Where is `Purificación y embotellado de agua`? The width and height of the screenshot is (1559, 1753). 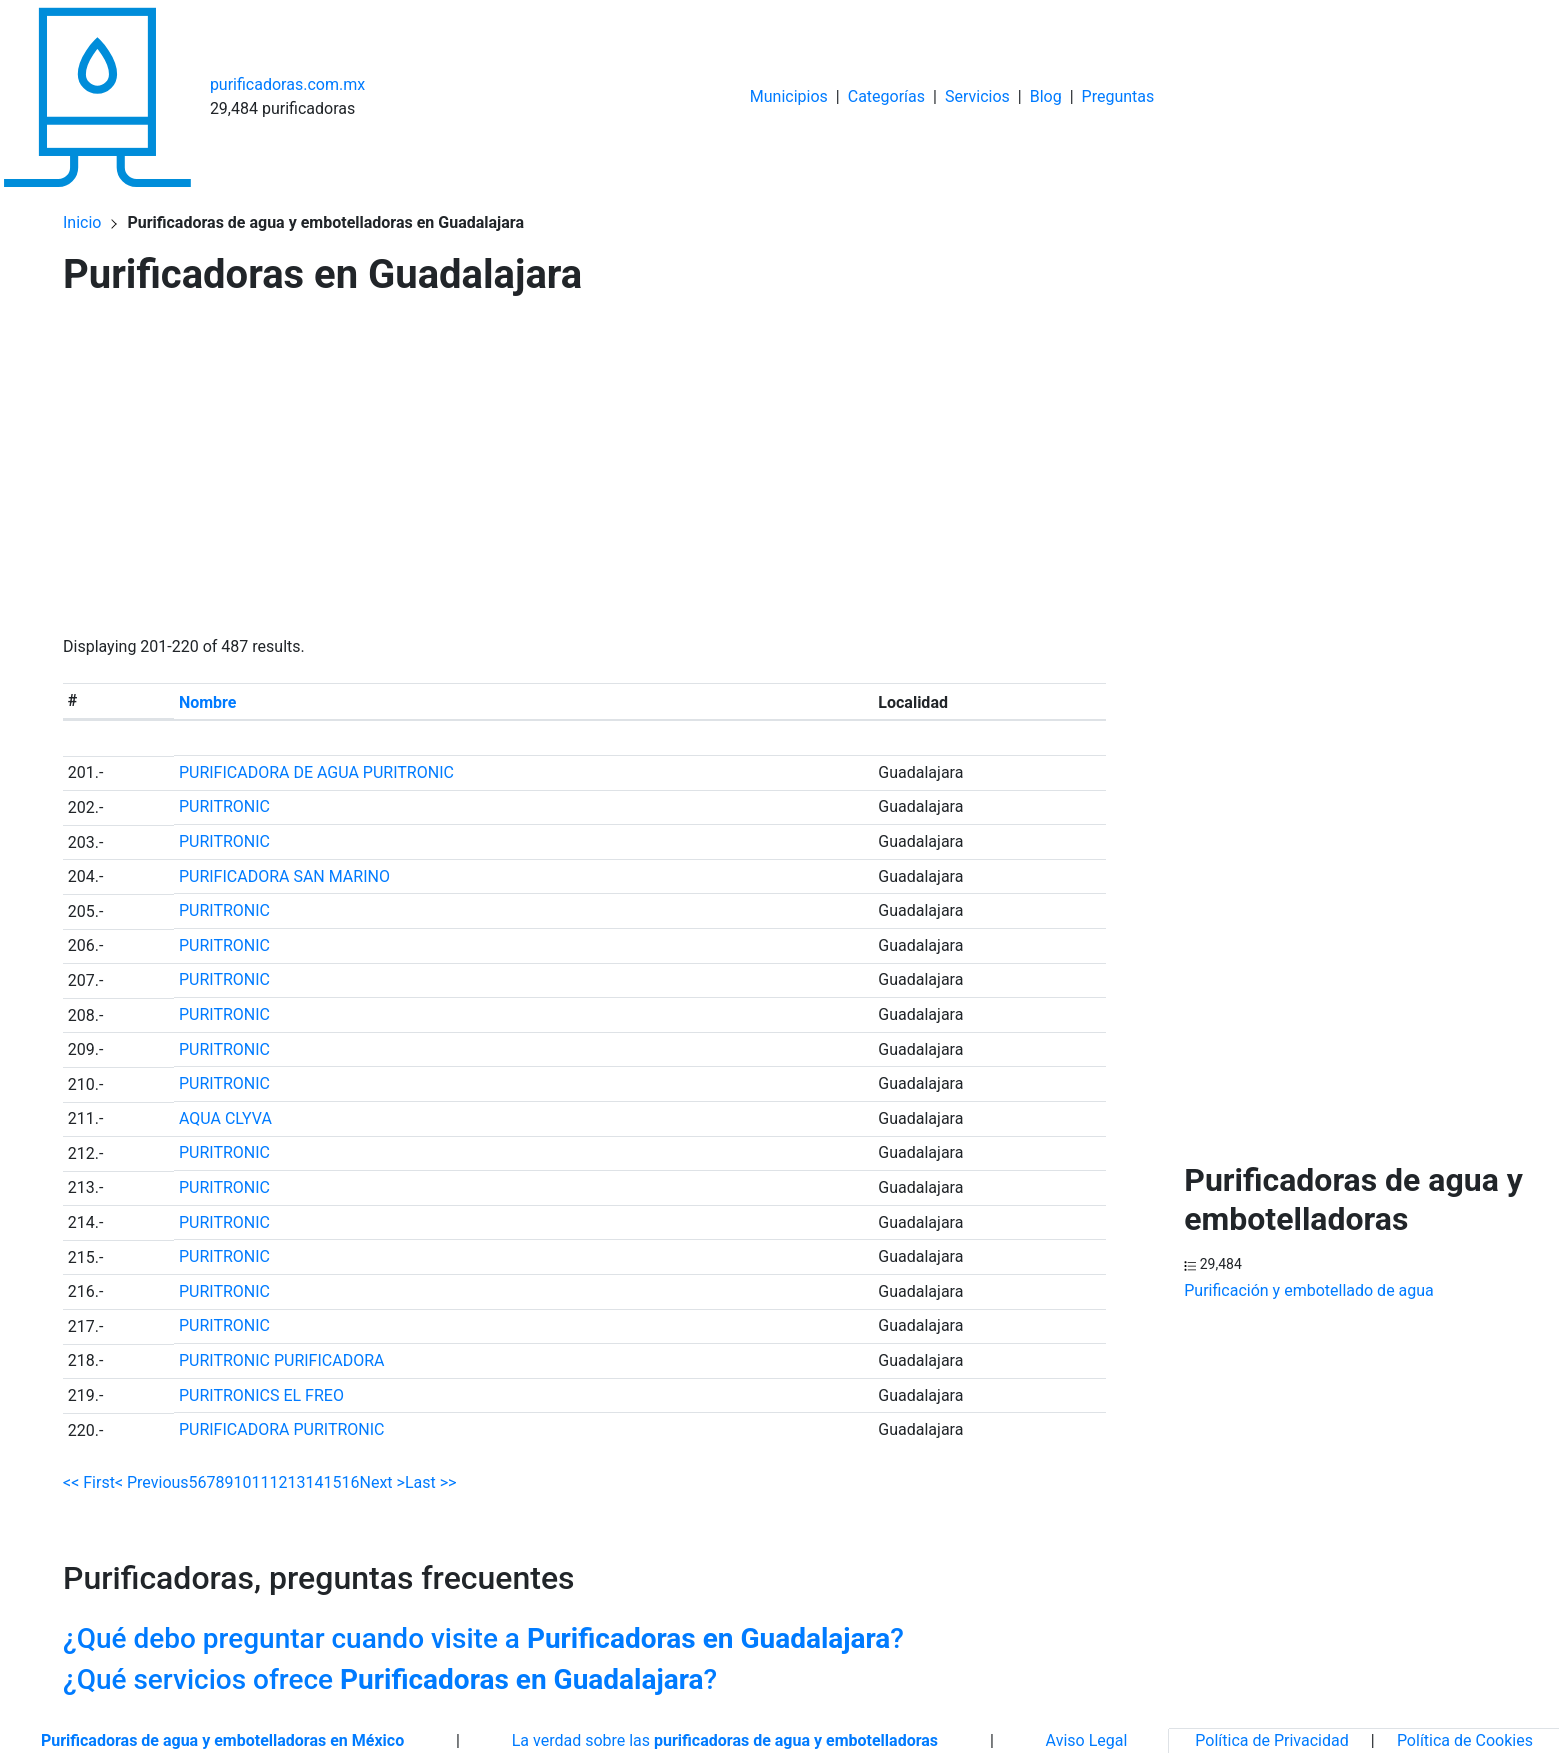 Purificación y embotellado de agua is located at coordinates (1309, 1290).